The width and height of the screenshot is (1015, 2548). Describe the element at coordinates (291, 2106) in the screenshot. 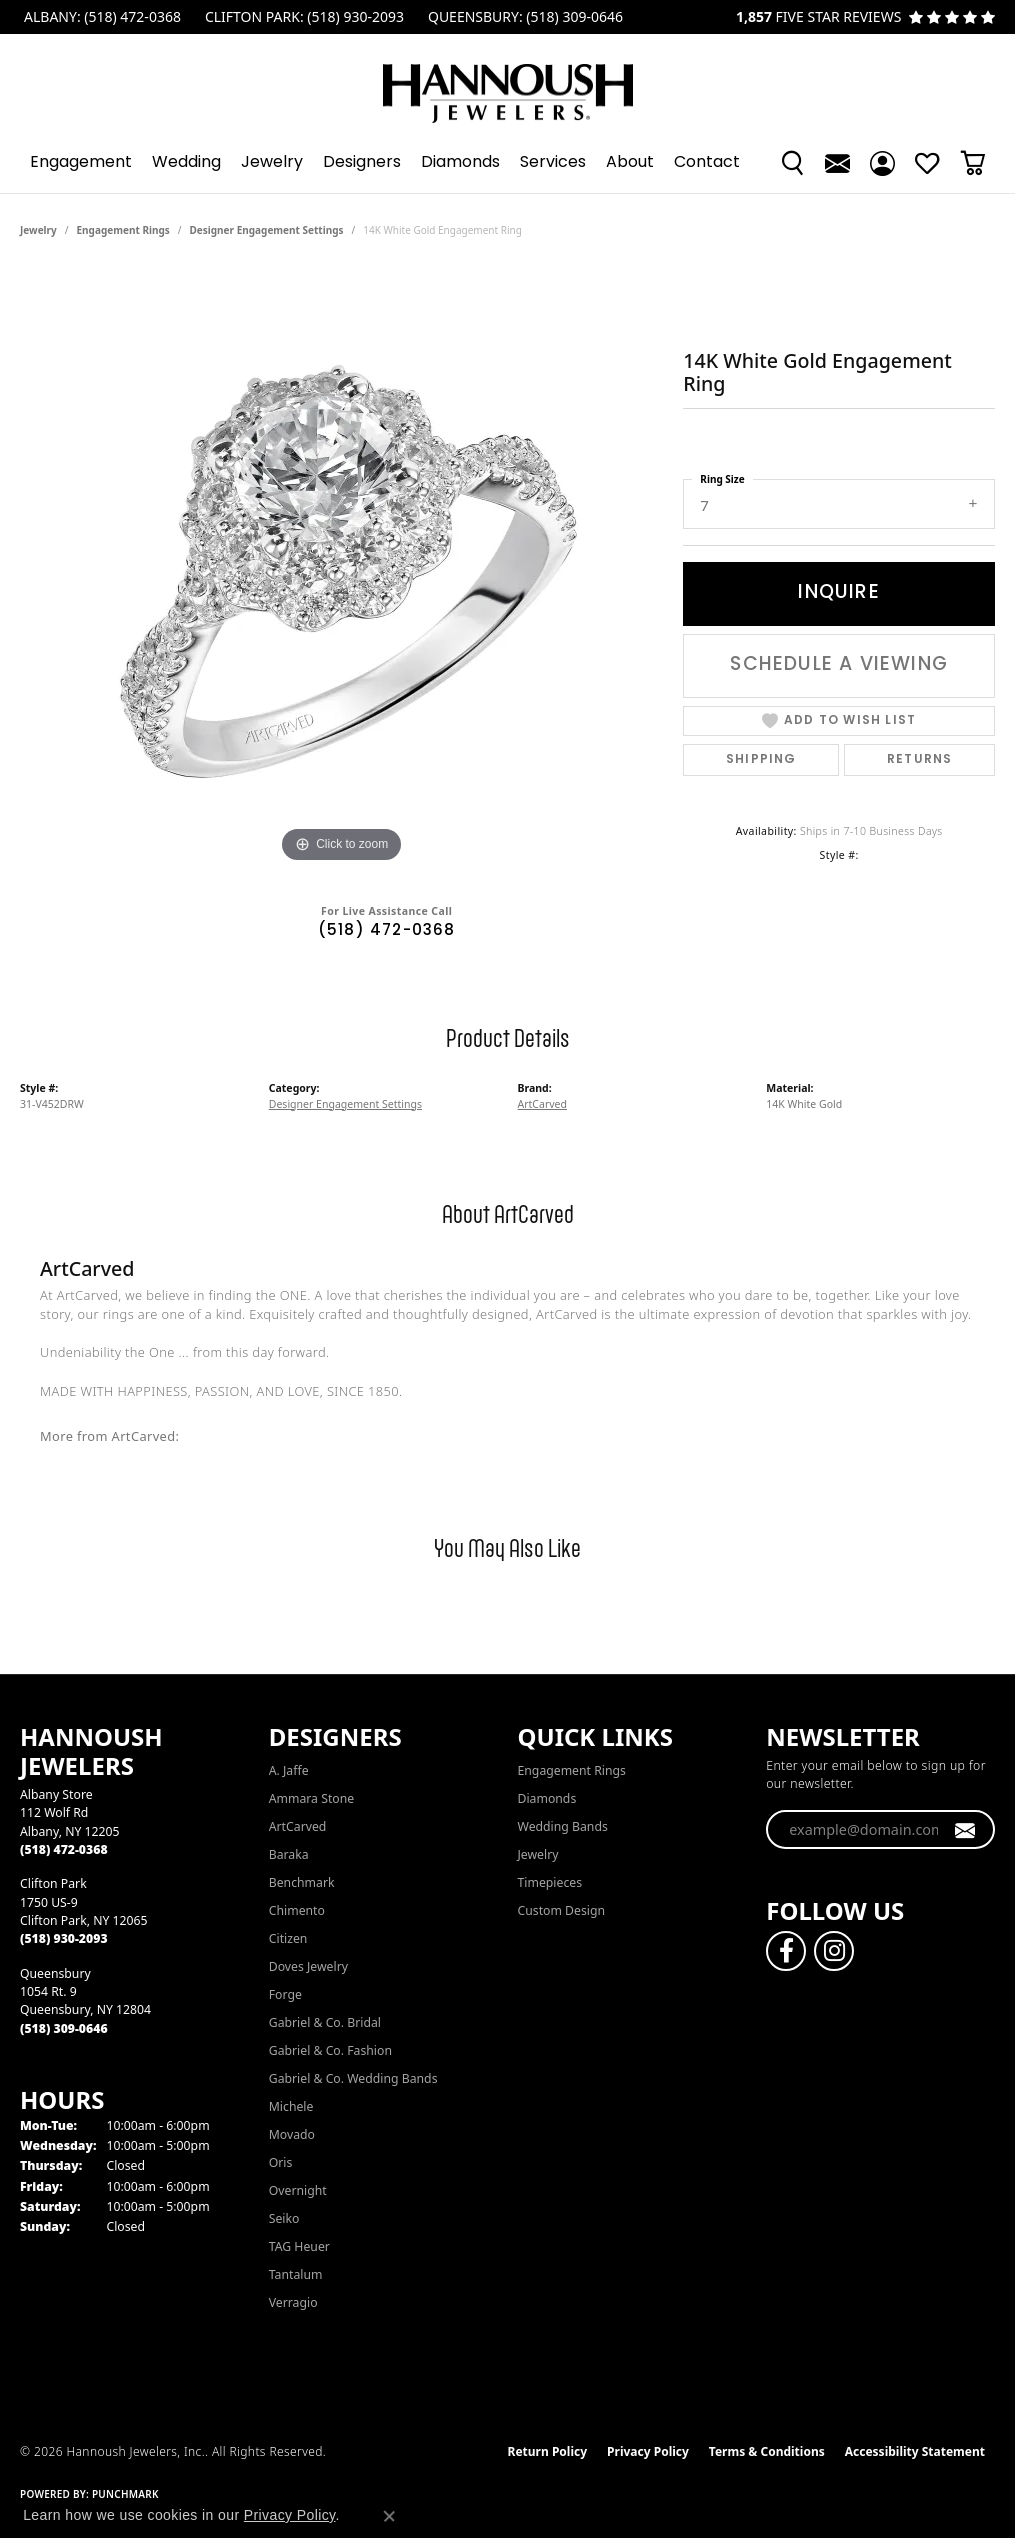

I see `Michele [menuitem]` at that location.